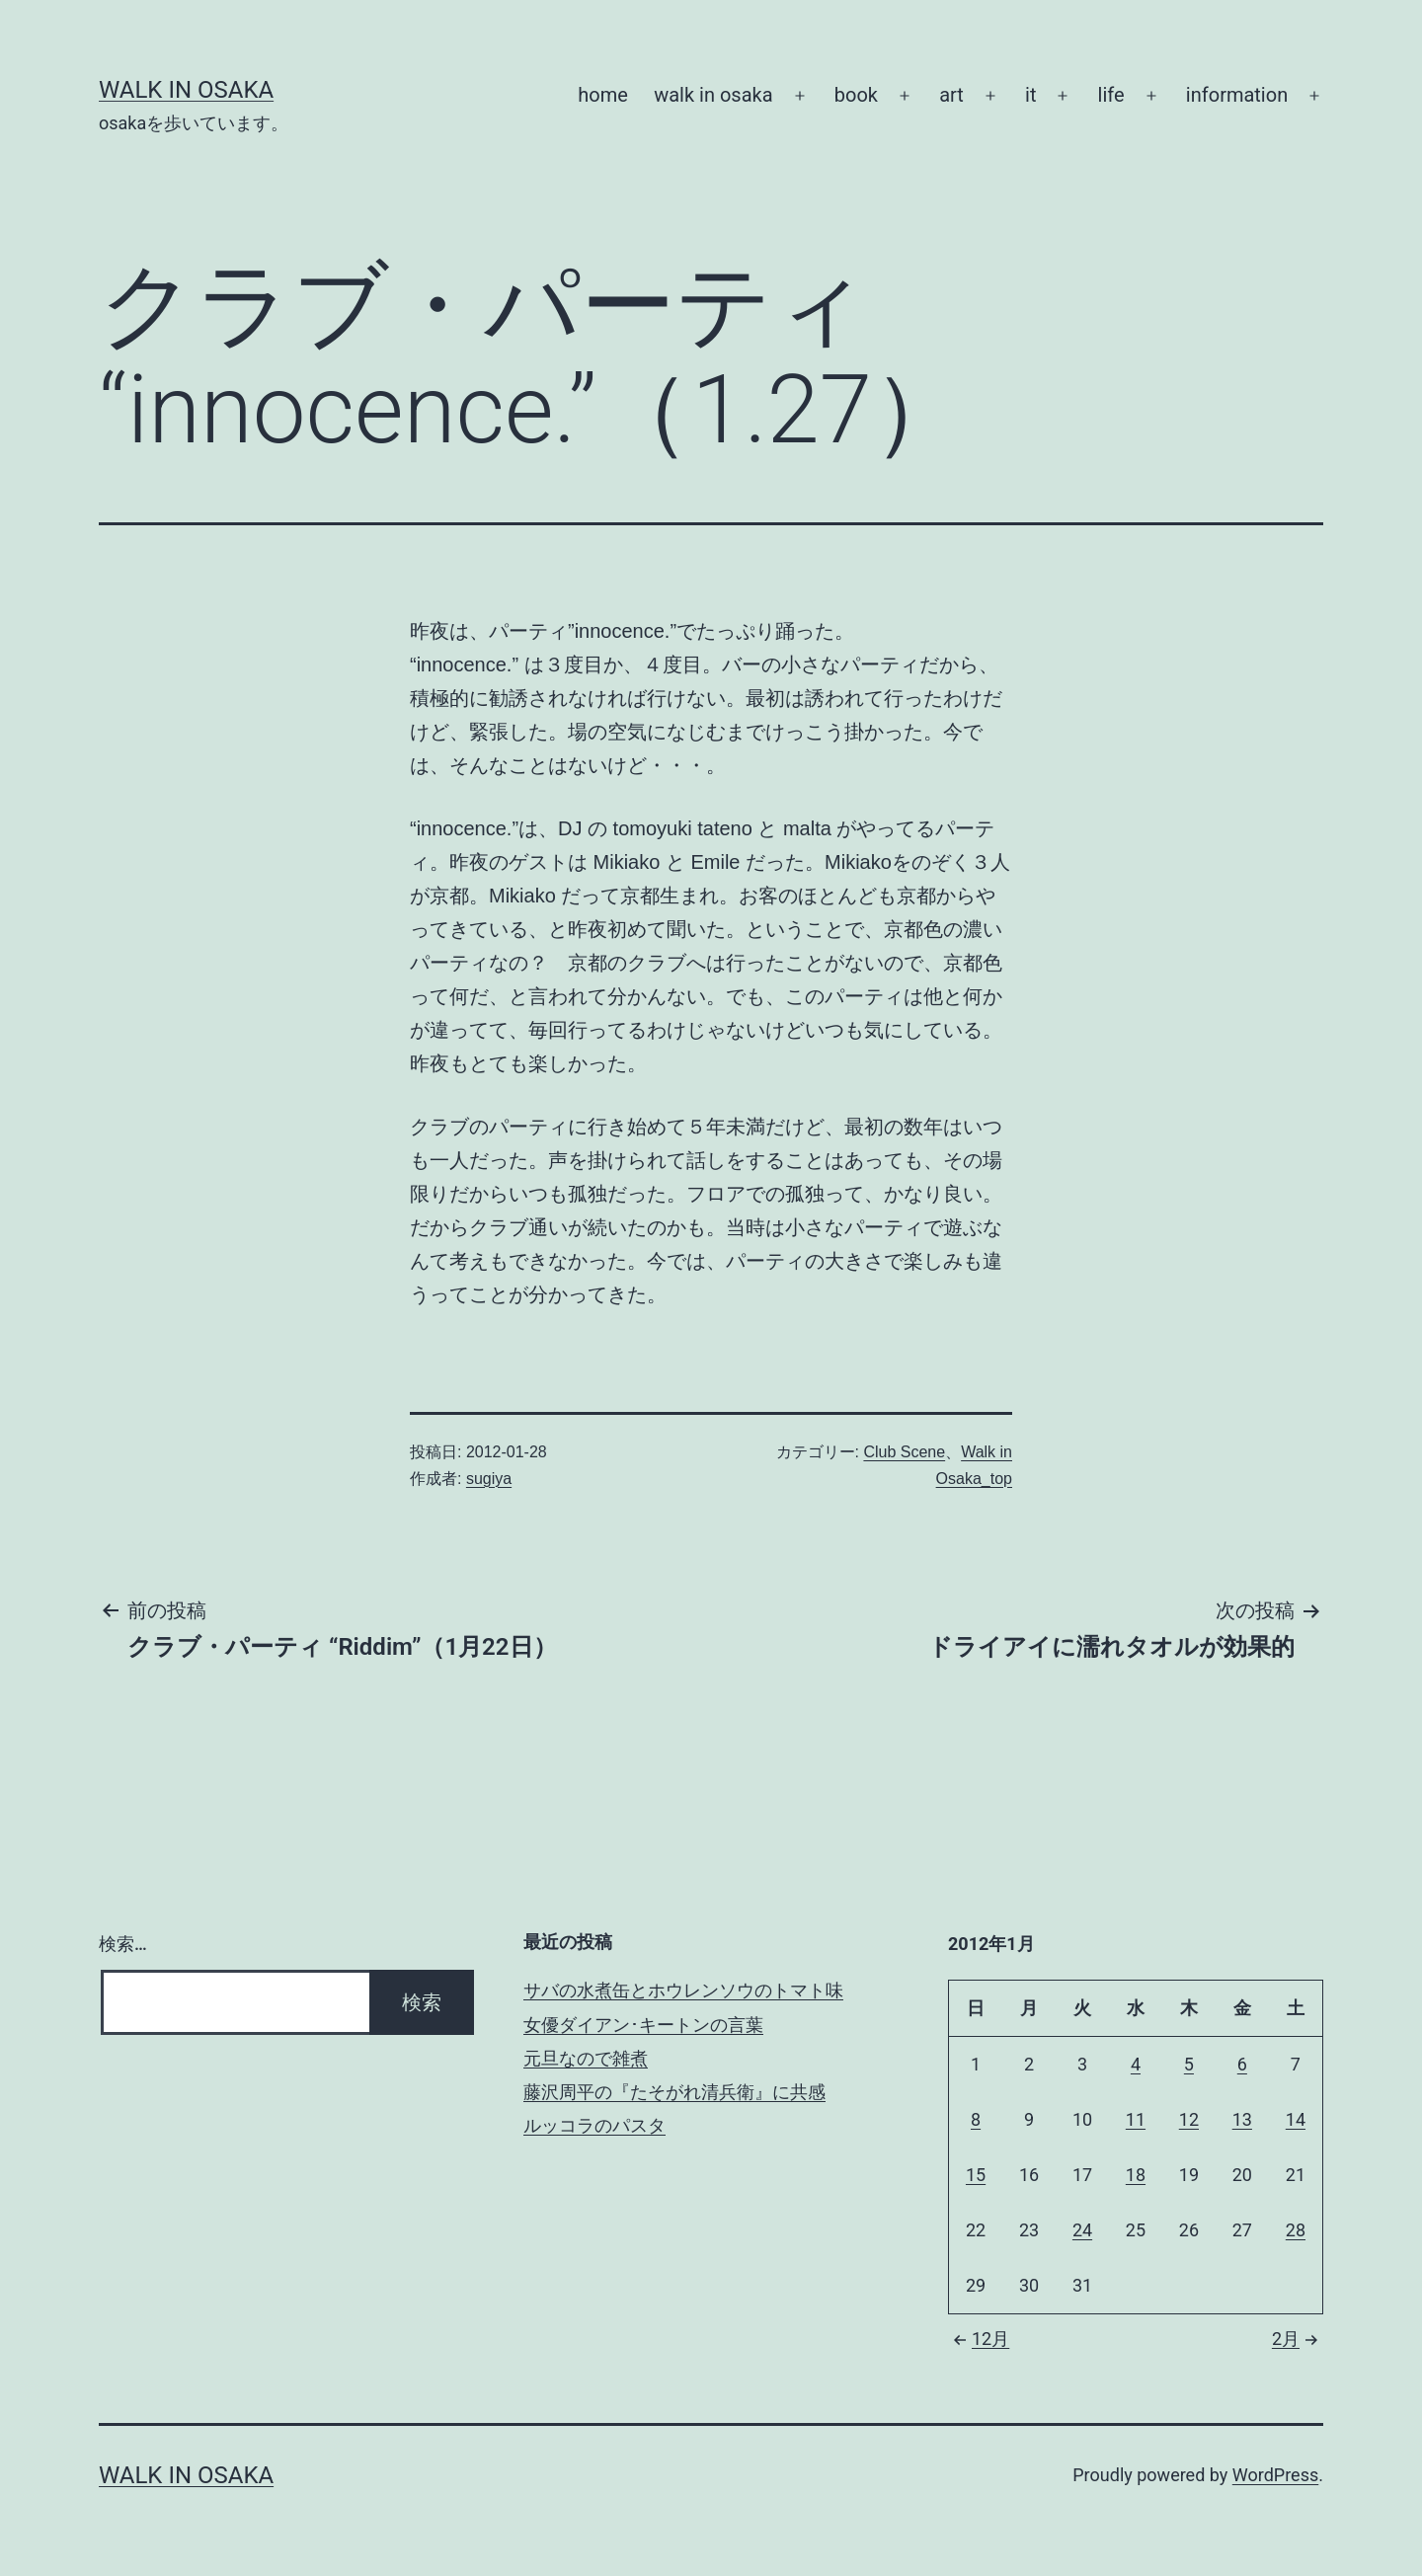 Image resolution: width=1422 pixels, height=2576 pixels. I want to click on 2月, so click(1297, 2338).